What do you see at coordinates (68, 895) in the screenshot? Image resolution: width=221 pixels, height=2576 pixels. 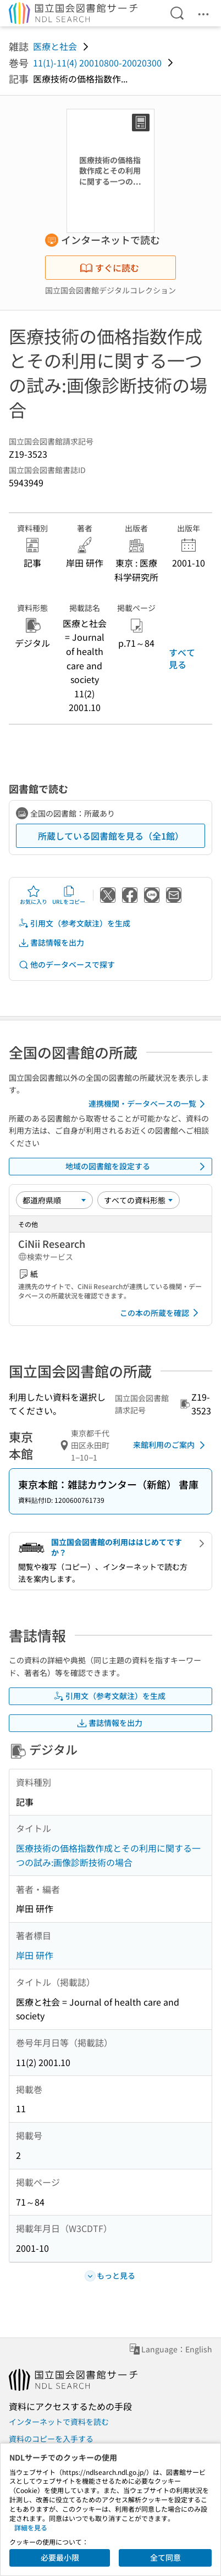 I see `URLをコピー` at bounding box center [68, 895].